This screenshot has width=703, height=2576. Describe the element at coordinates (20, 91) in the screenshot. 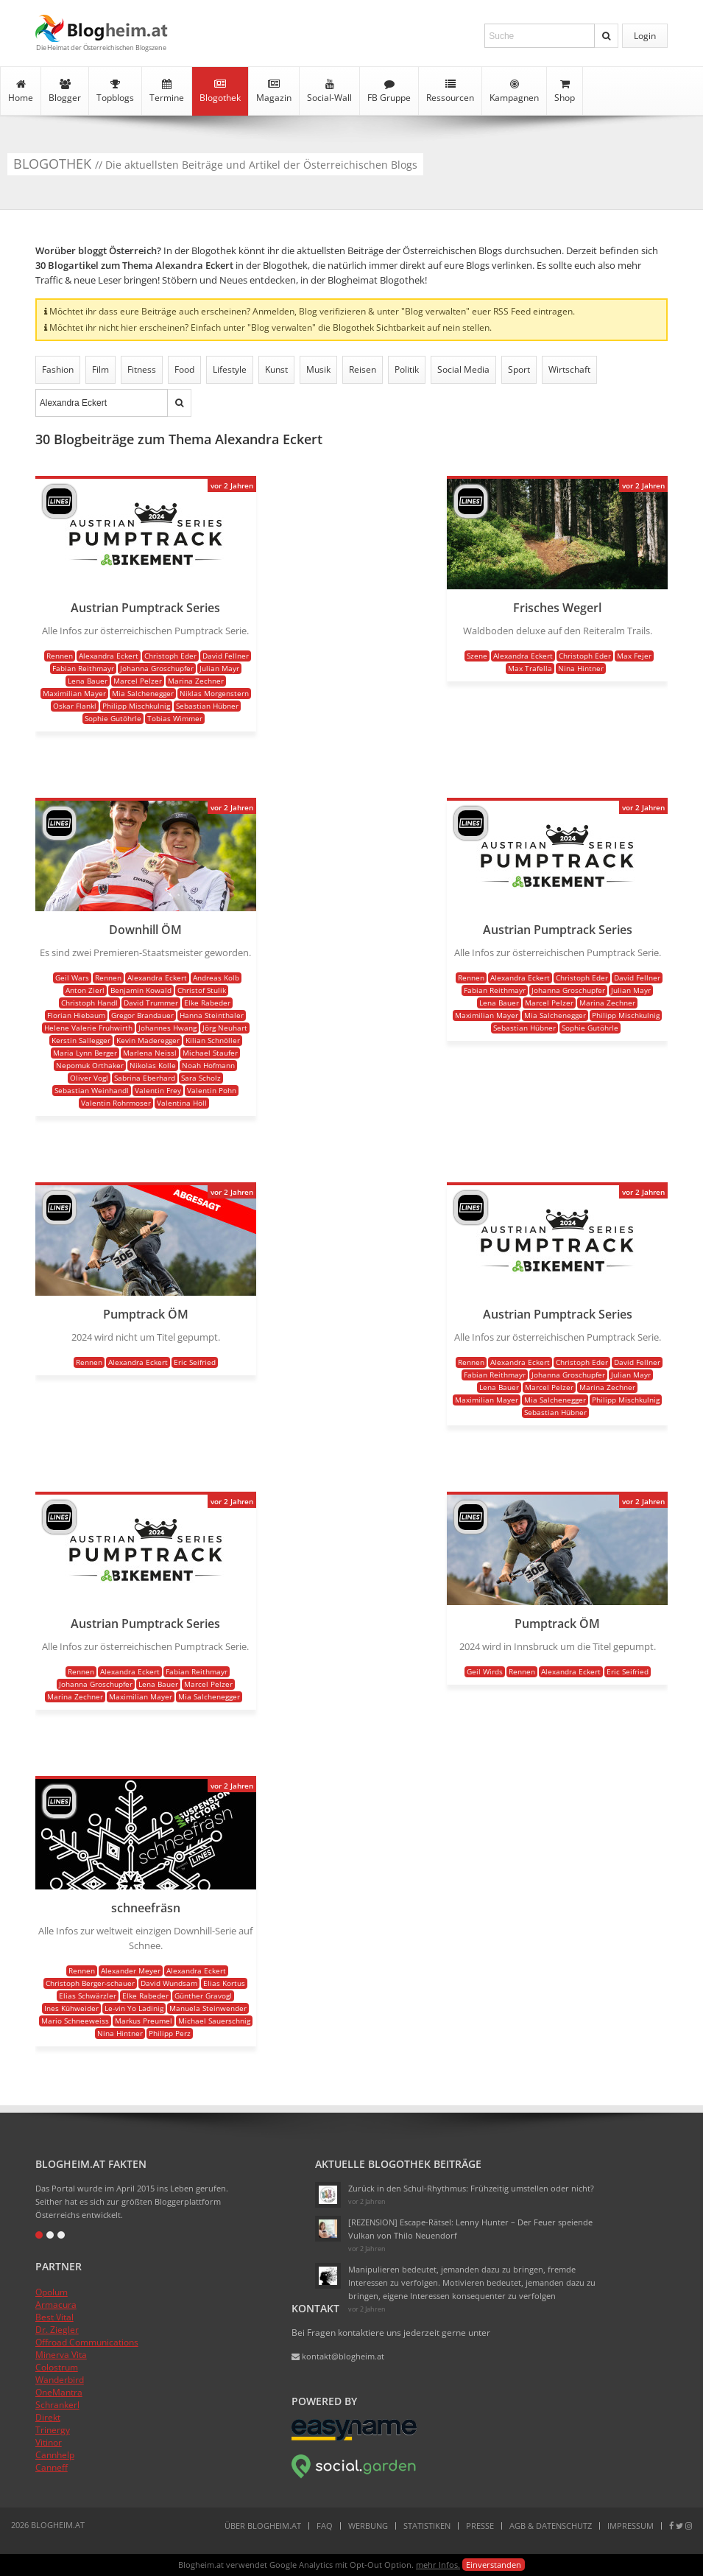

I see `Home` at that location.